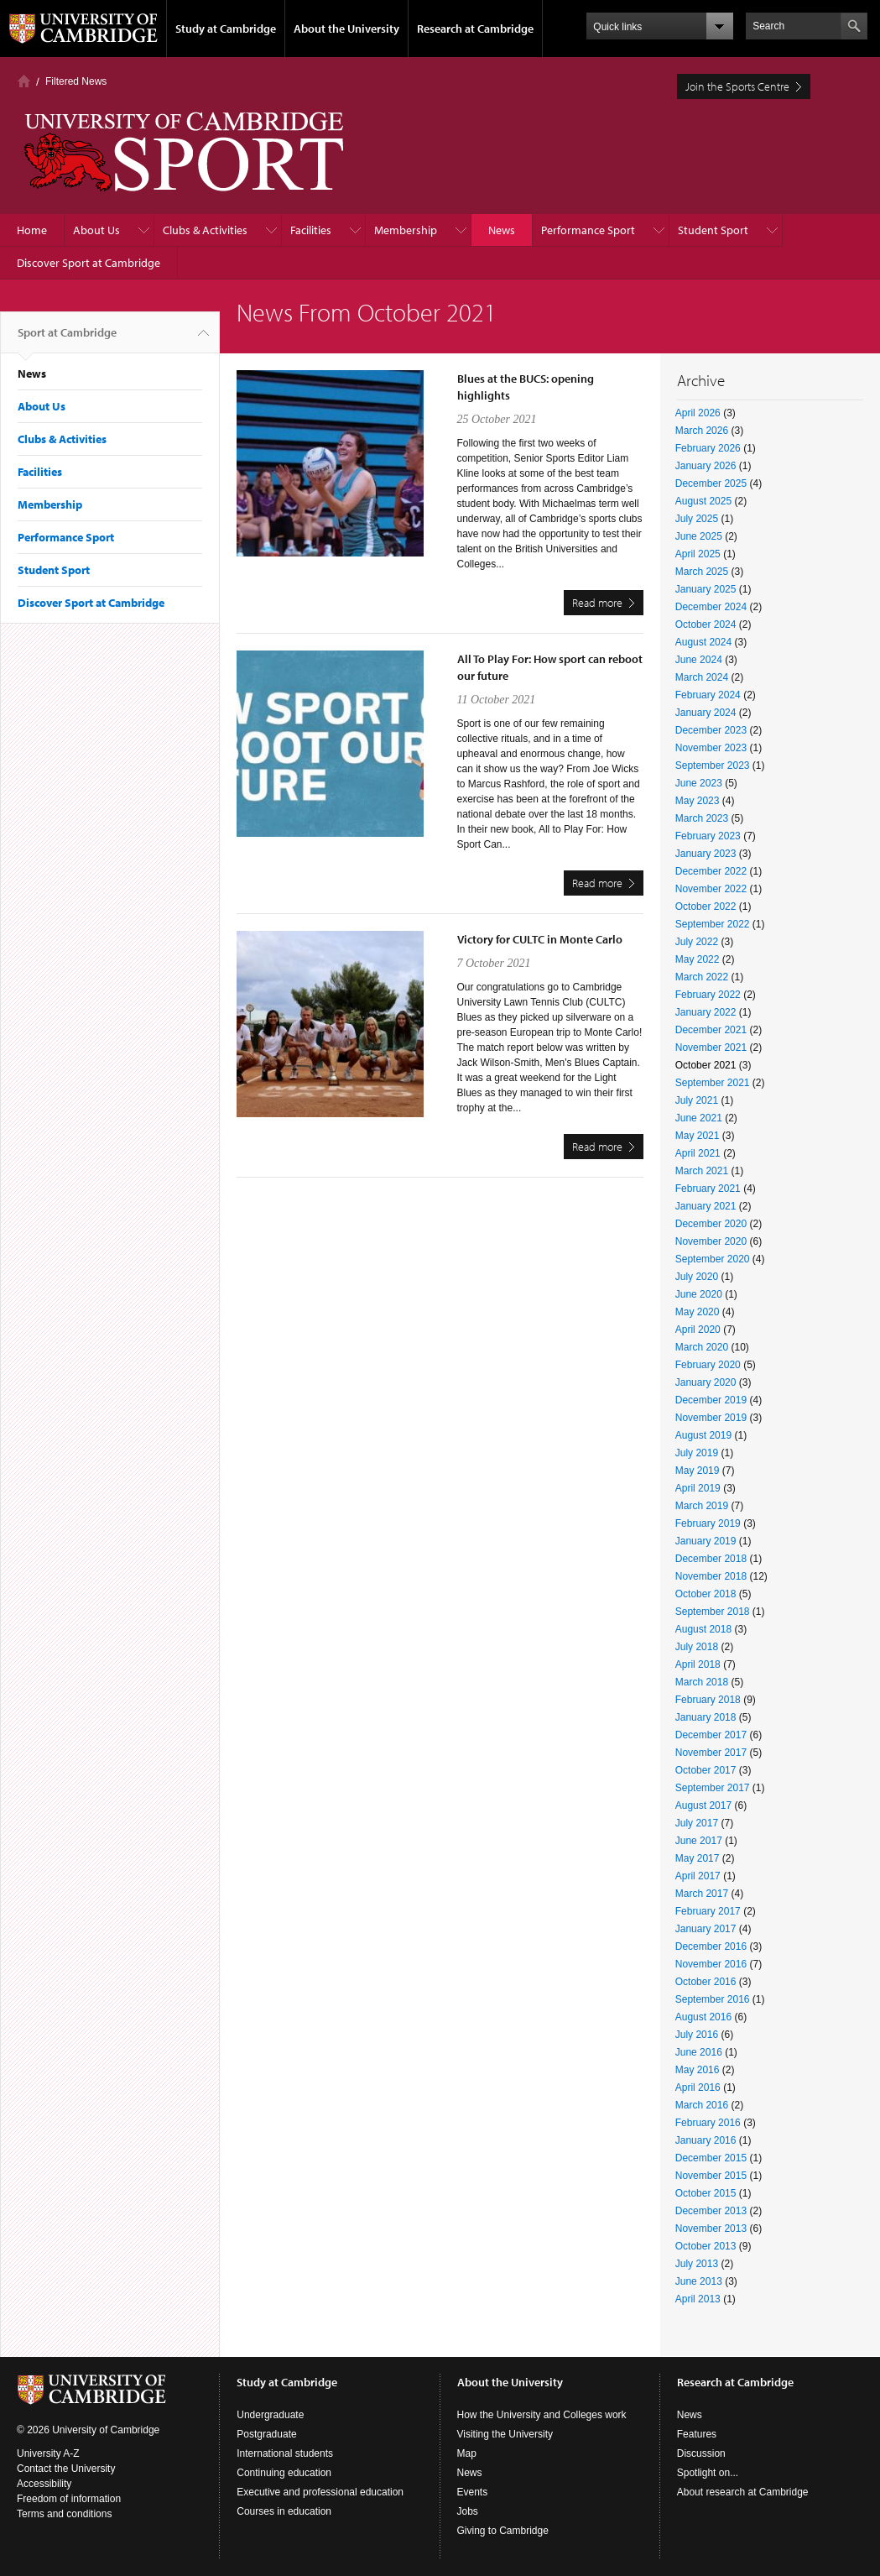  I want to click on December 2022, so click(711, 871).